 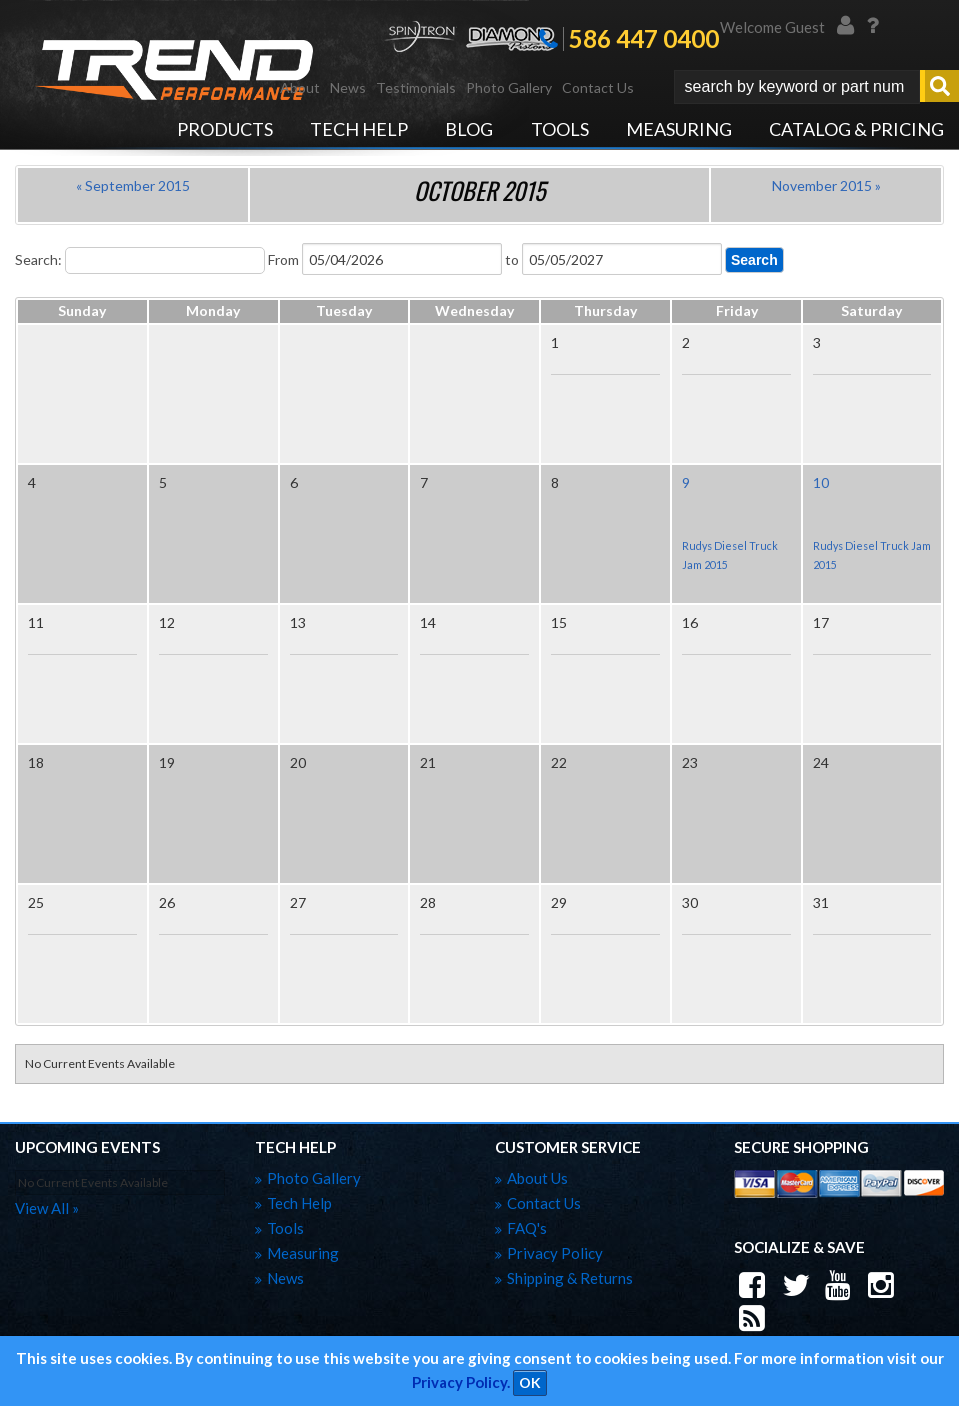 I want to click on [search-input], so click(x=797, y=87).